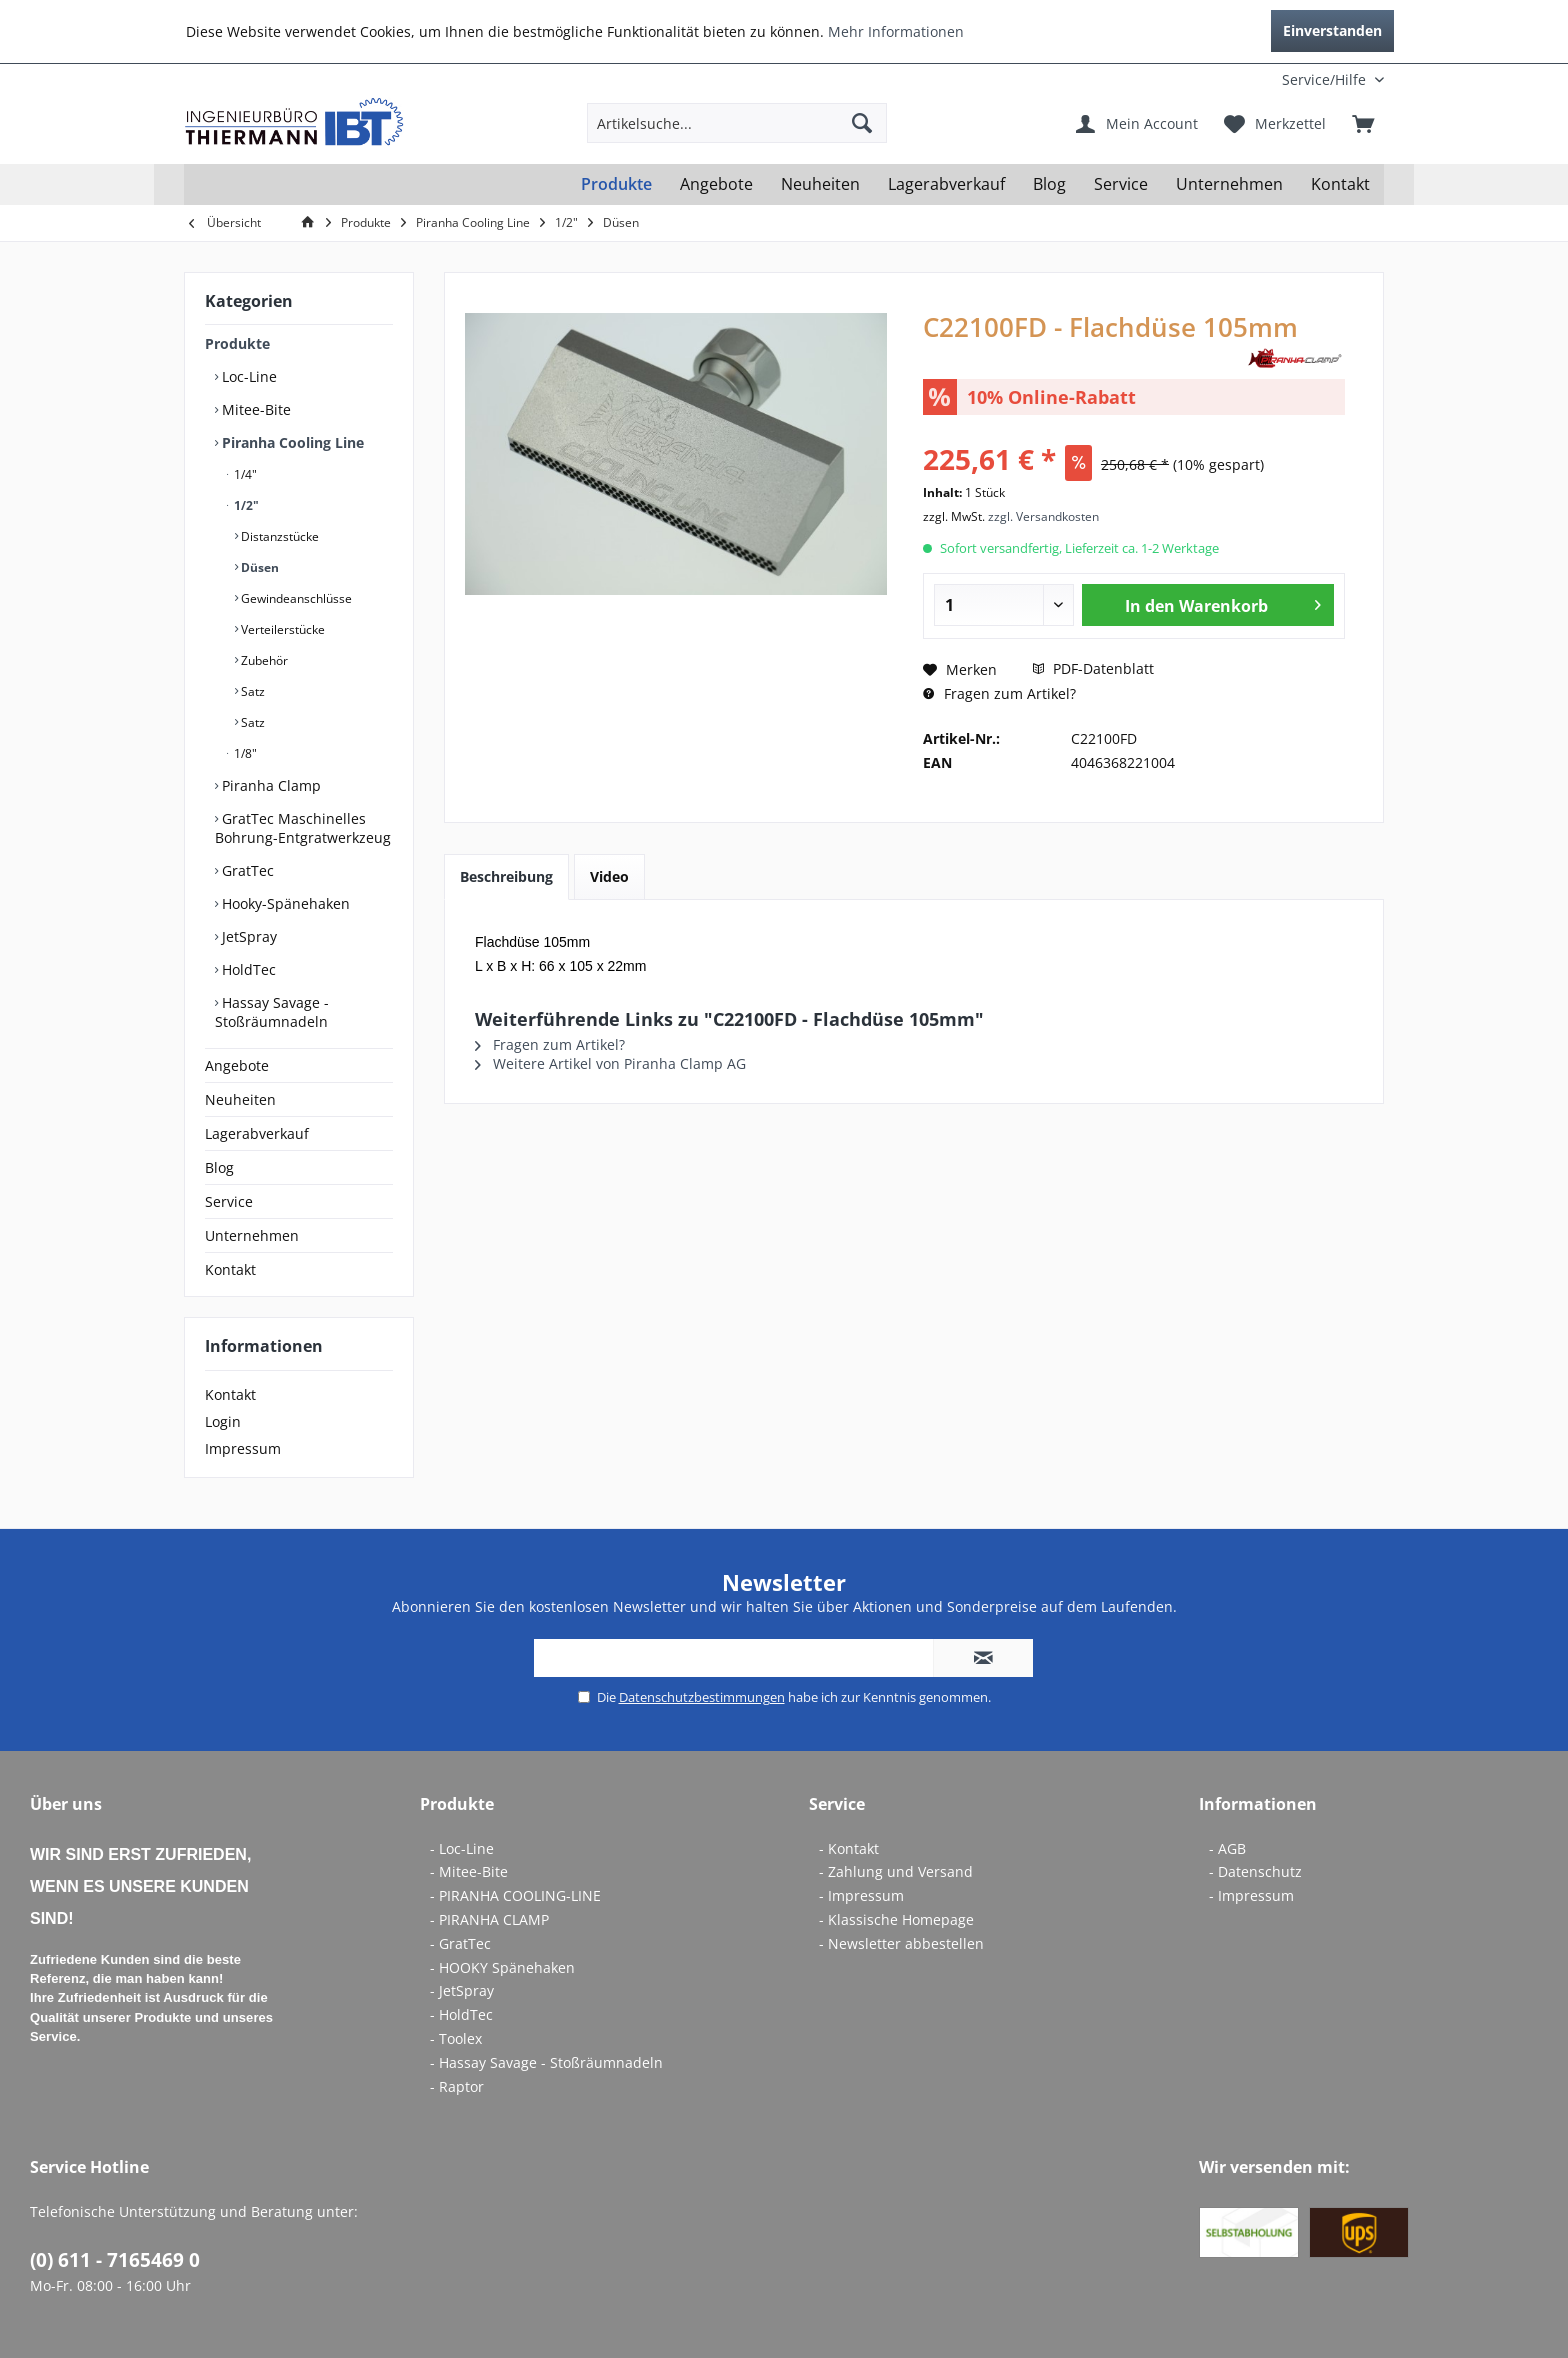 The image size is (1568, 2358). I want to click on - Newsletter abbestellen, so click(901, 1943).